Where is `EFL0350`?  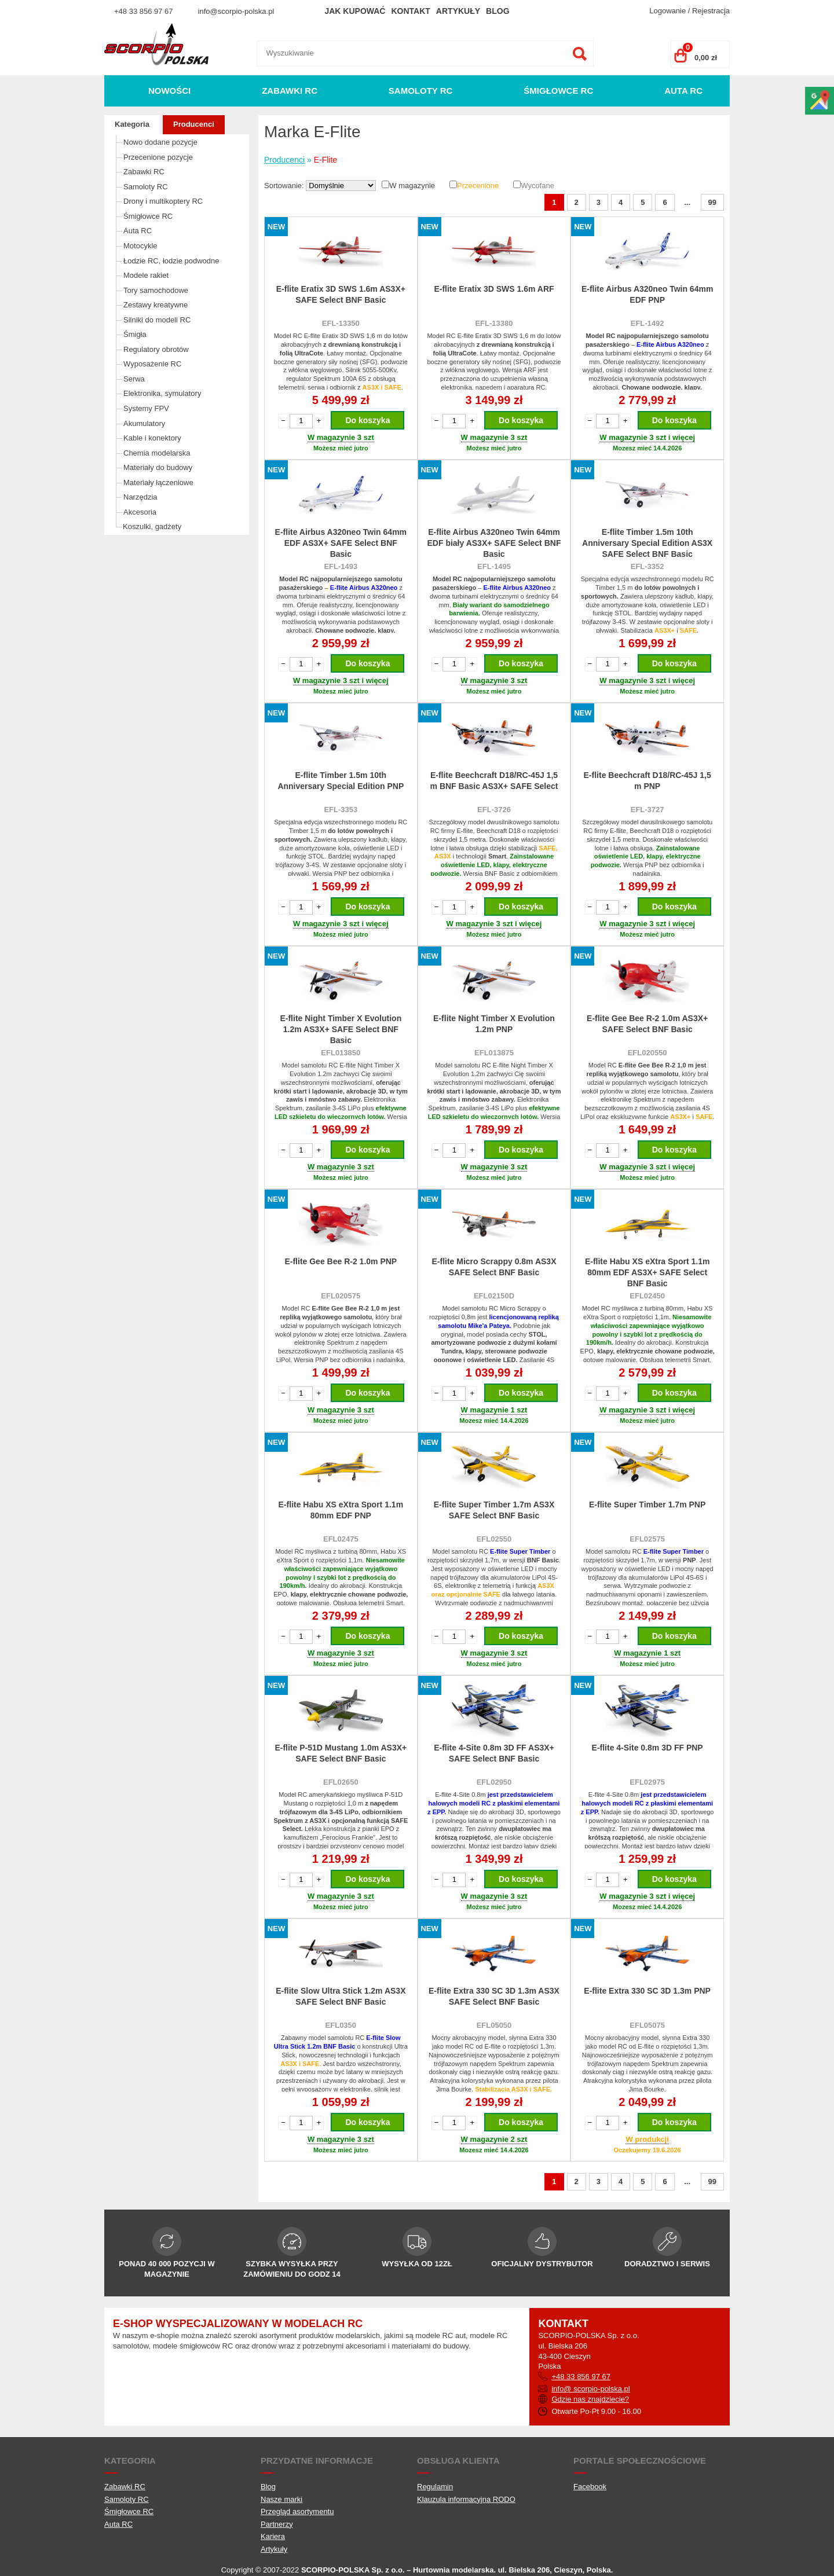 EFL0350 is located at coordinates (340, 2025).